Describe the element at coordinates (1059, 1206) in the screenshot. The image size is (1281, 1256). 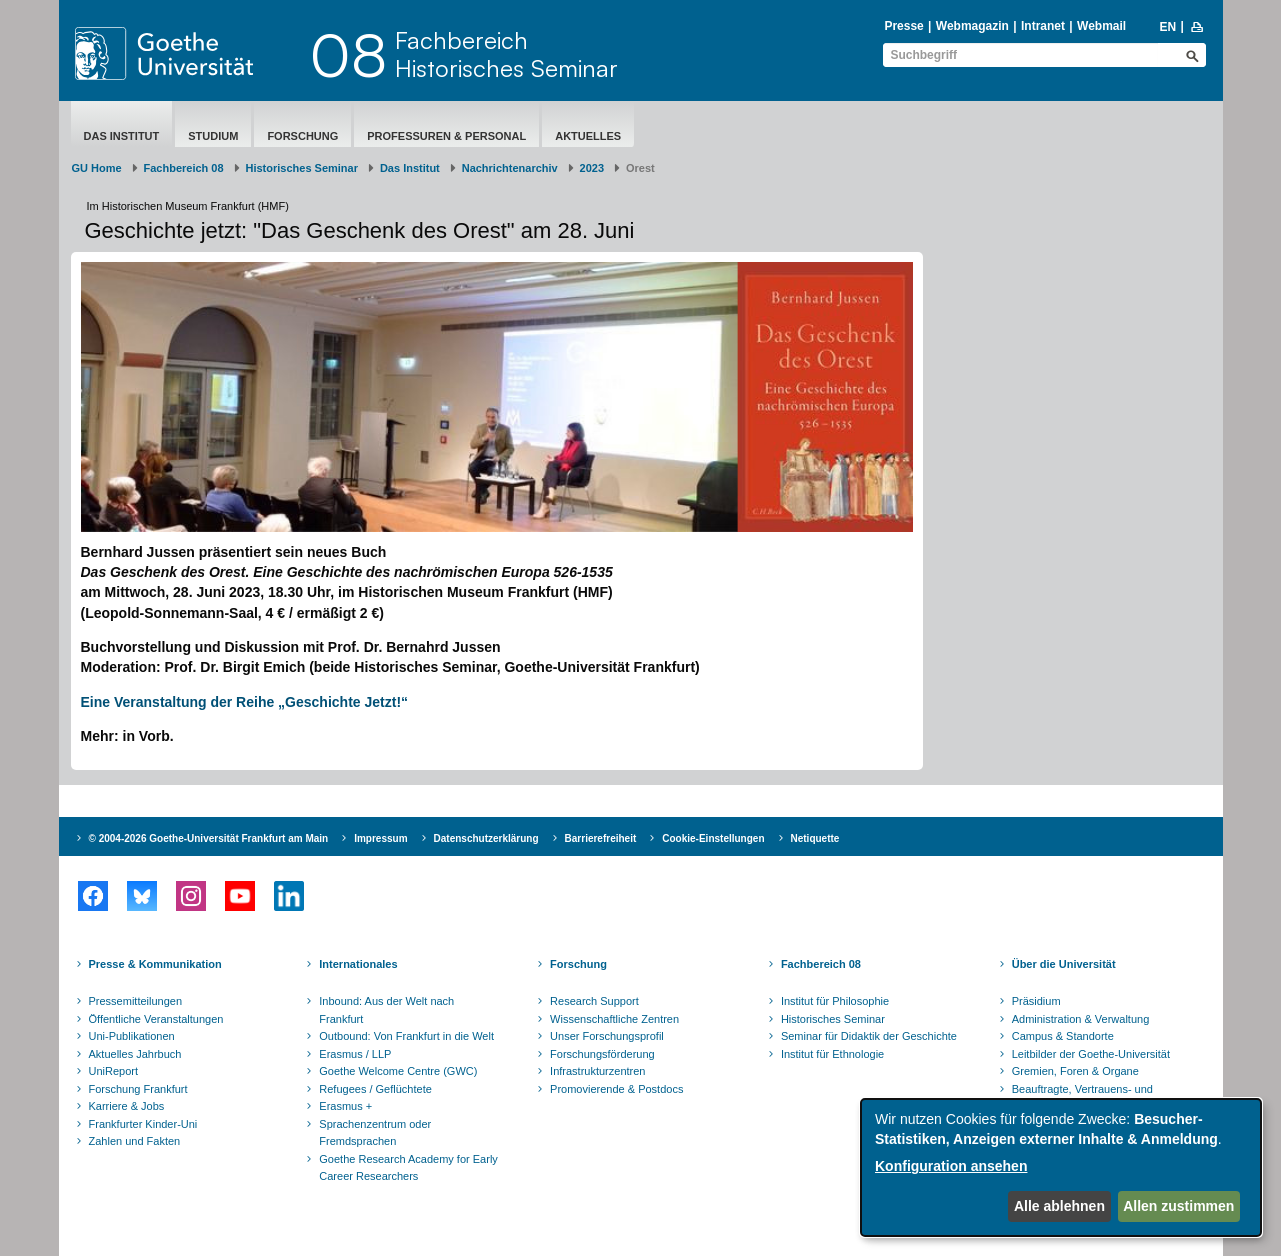
I see `Alle ablehnen` at that location.